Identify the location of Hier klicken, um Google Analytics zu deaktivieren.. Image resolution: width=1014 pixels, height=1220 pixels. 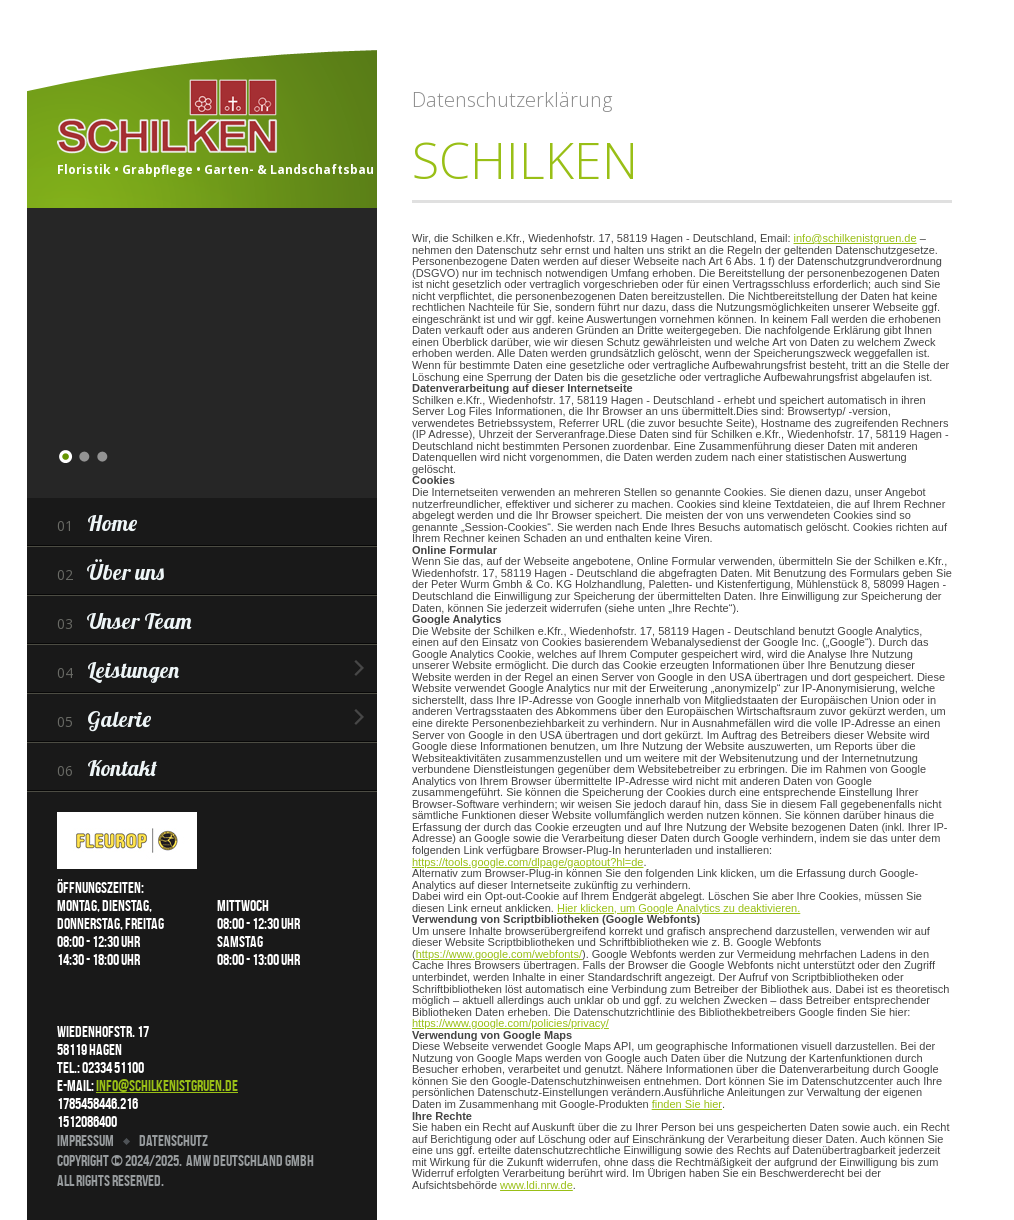
(678, 908).